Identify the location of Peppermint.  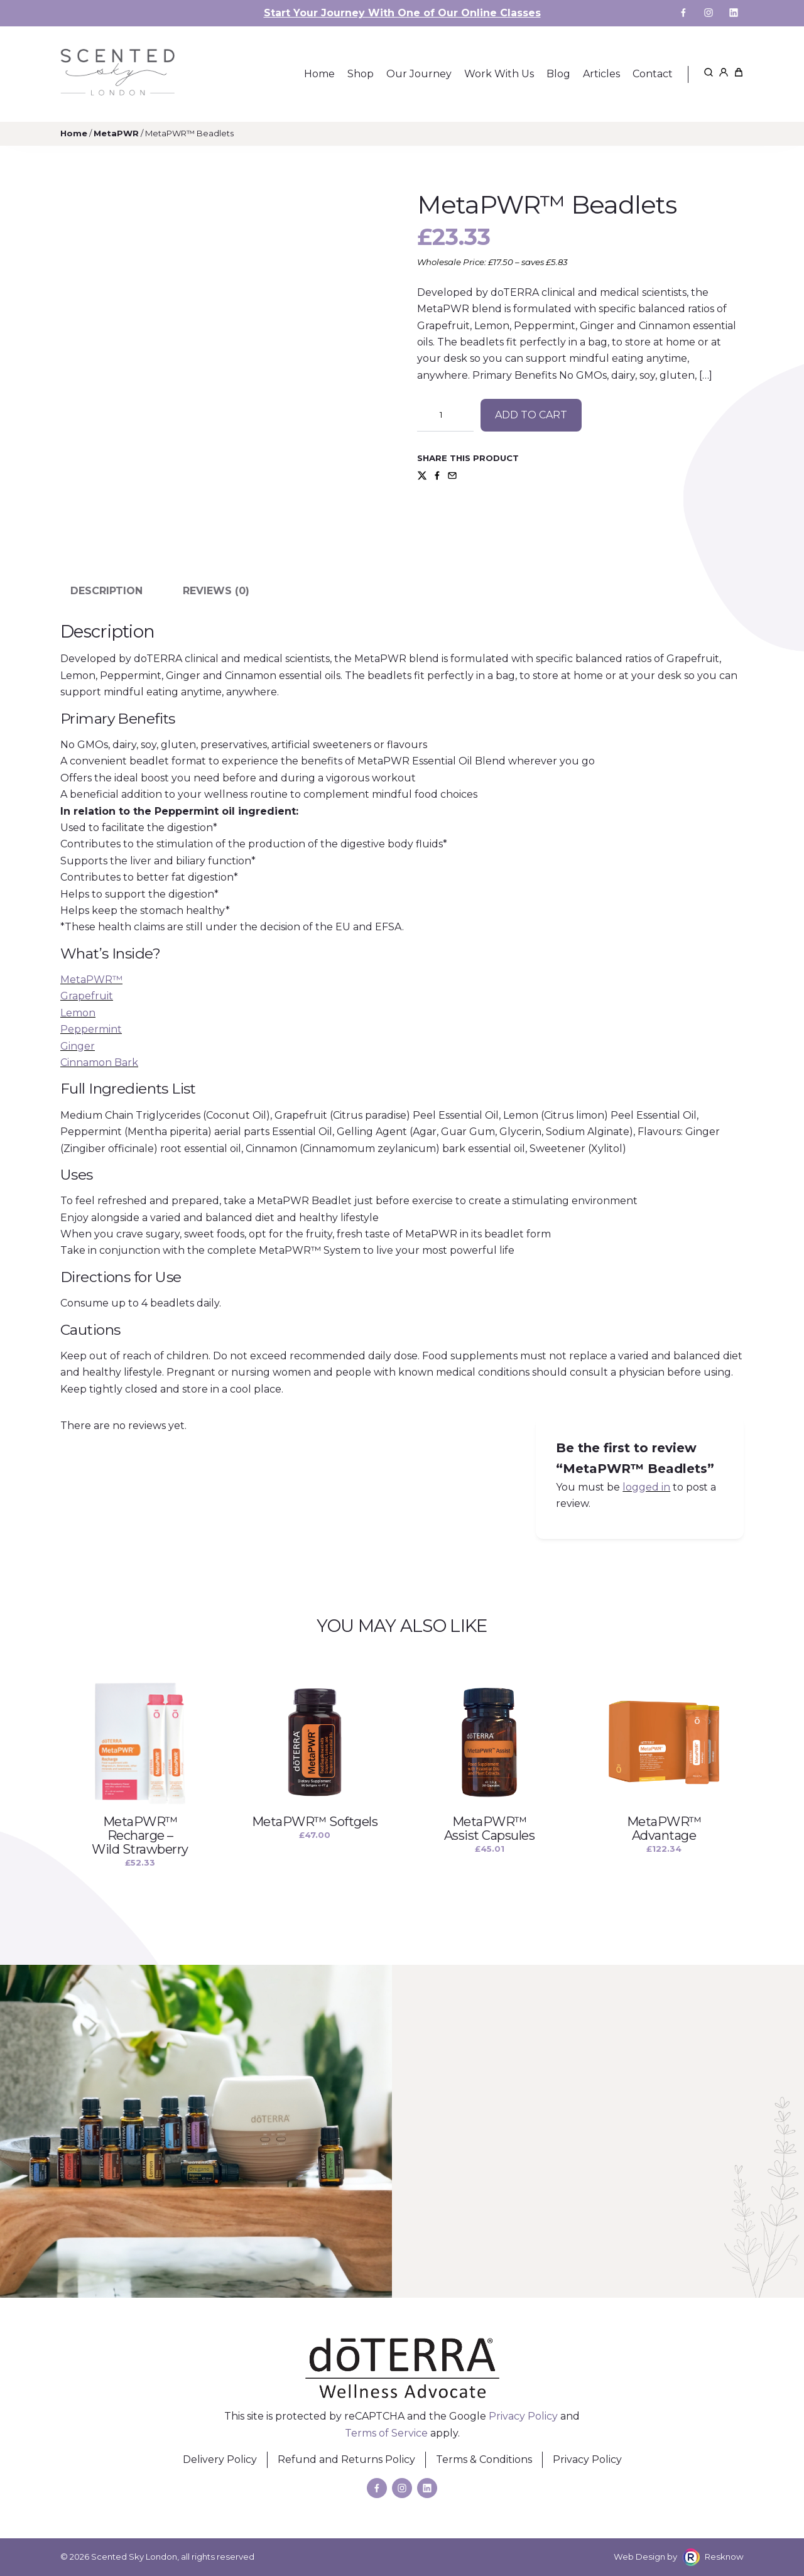
(91, 1029).